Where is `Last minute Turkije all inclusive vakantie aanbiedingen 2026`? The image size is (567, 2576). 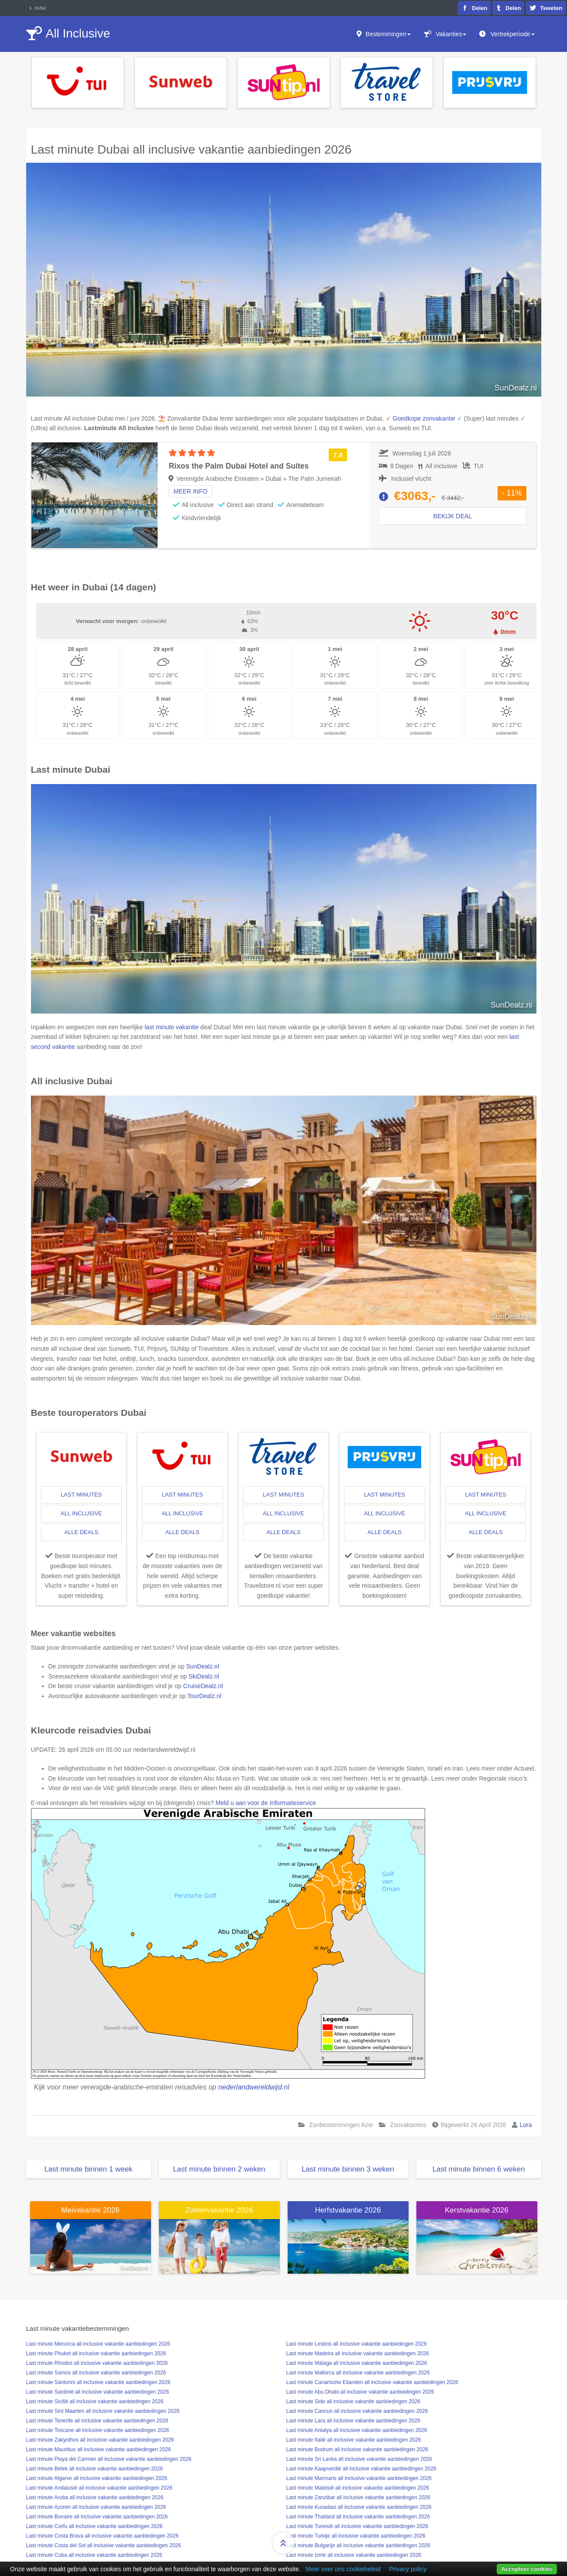
Last minute Turkije all inclusive vakantie aanbiedingen 2026 is located at coordinates (356, 2536).